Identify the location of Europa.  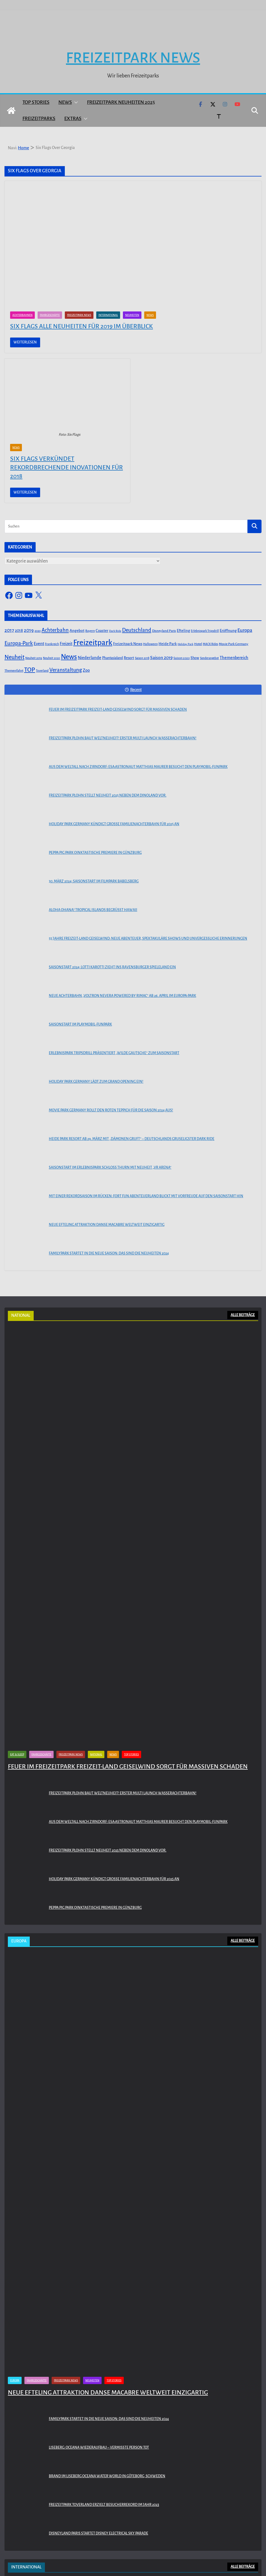
(14, 2380).